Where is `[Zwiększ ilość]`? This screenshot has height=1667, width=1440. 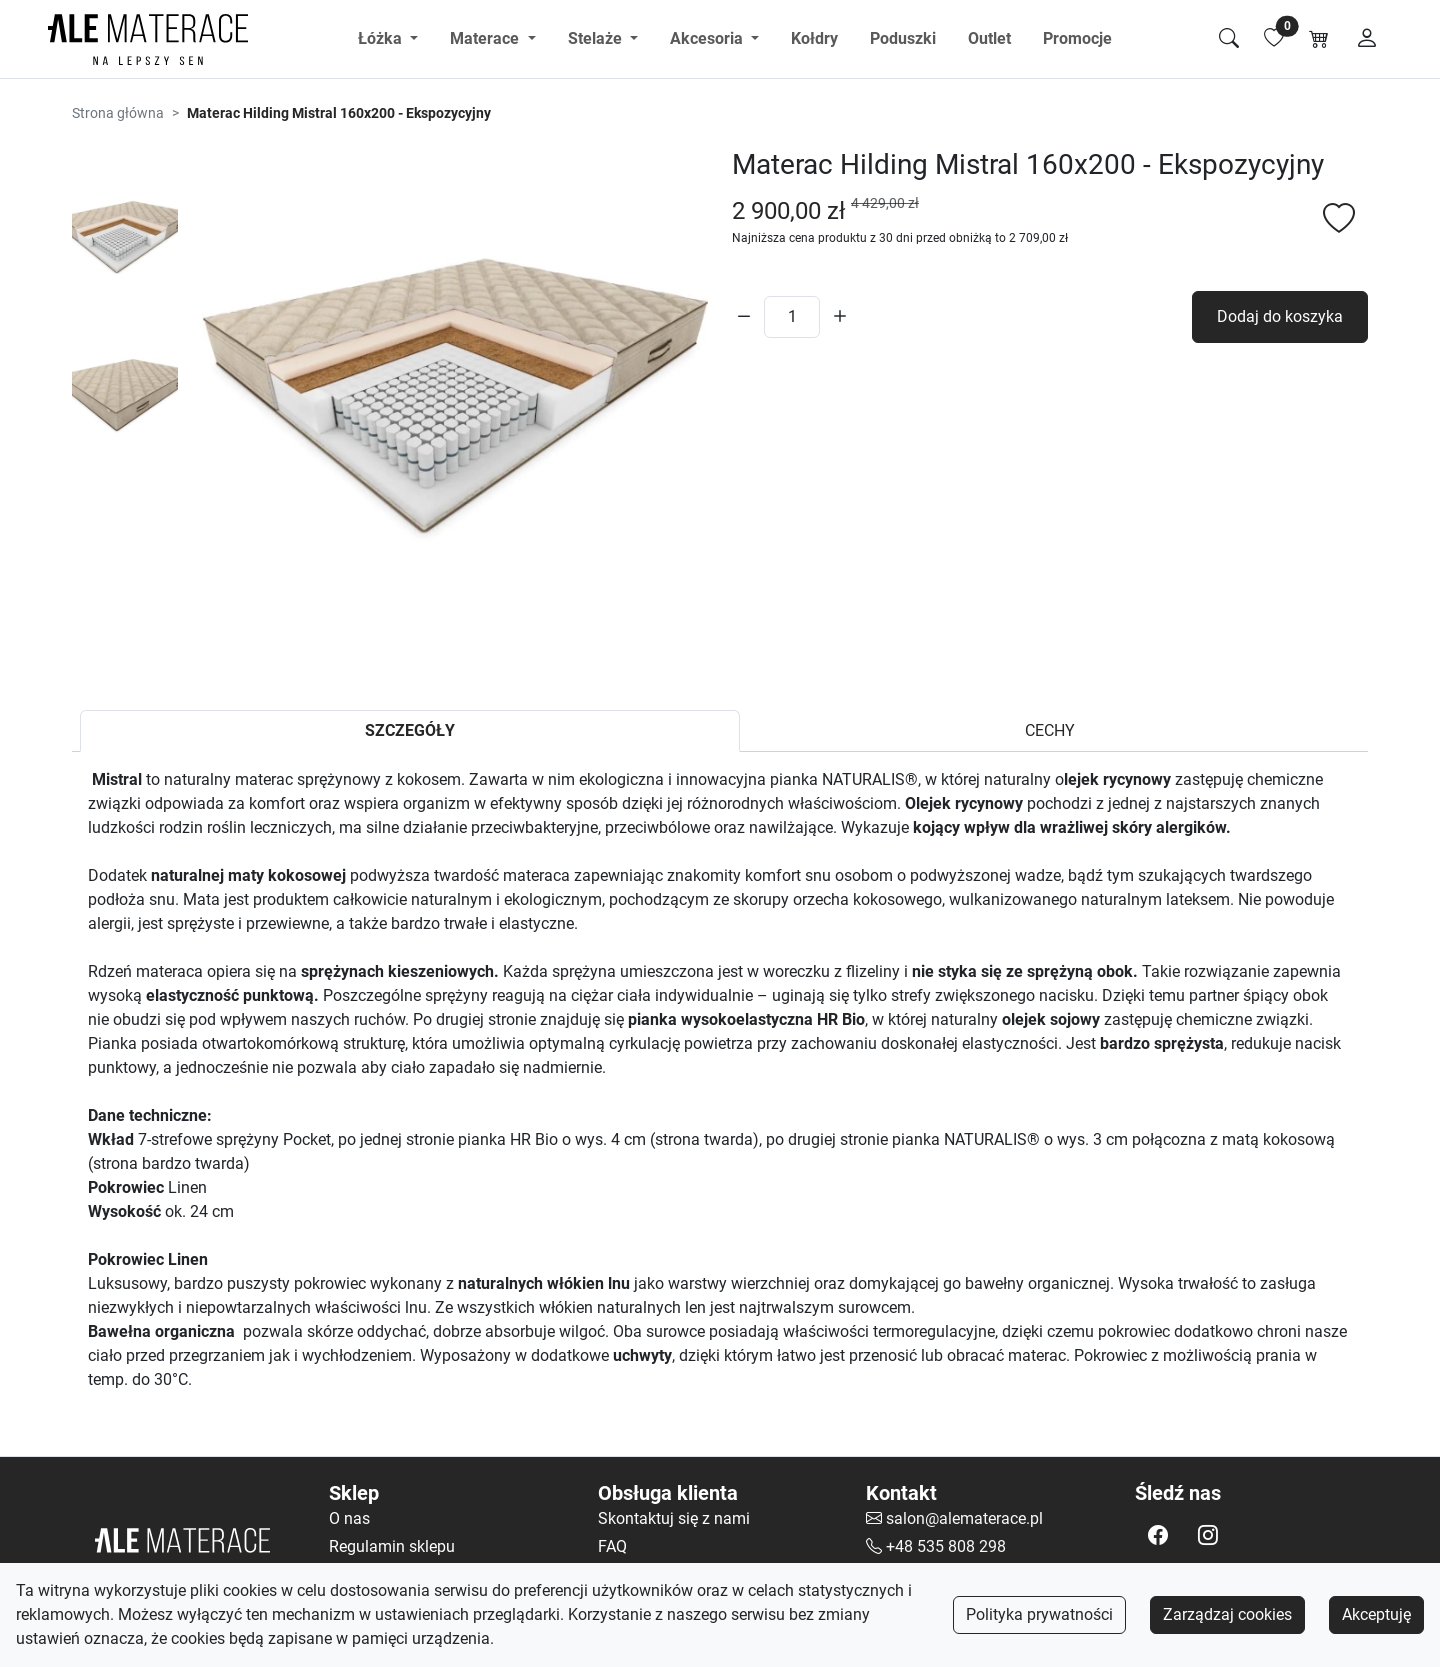 [Zwiększ ilość] is located at coordinates (840, 317).